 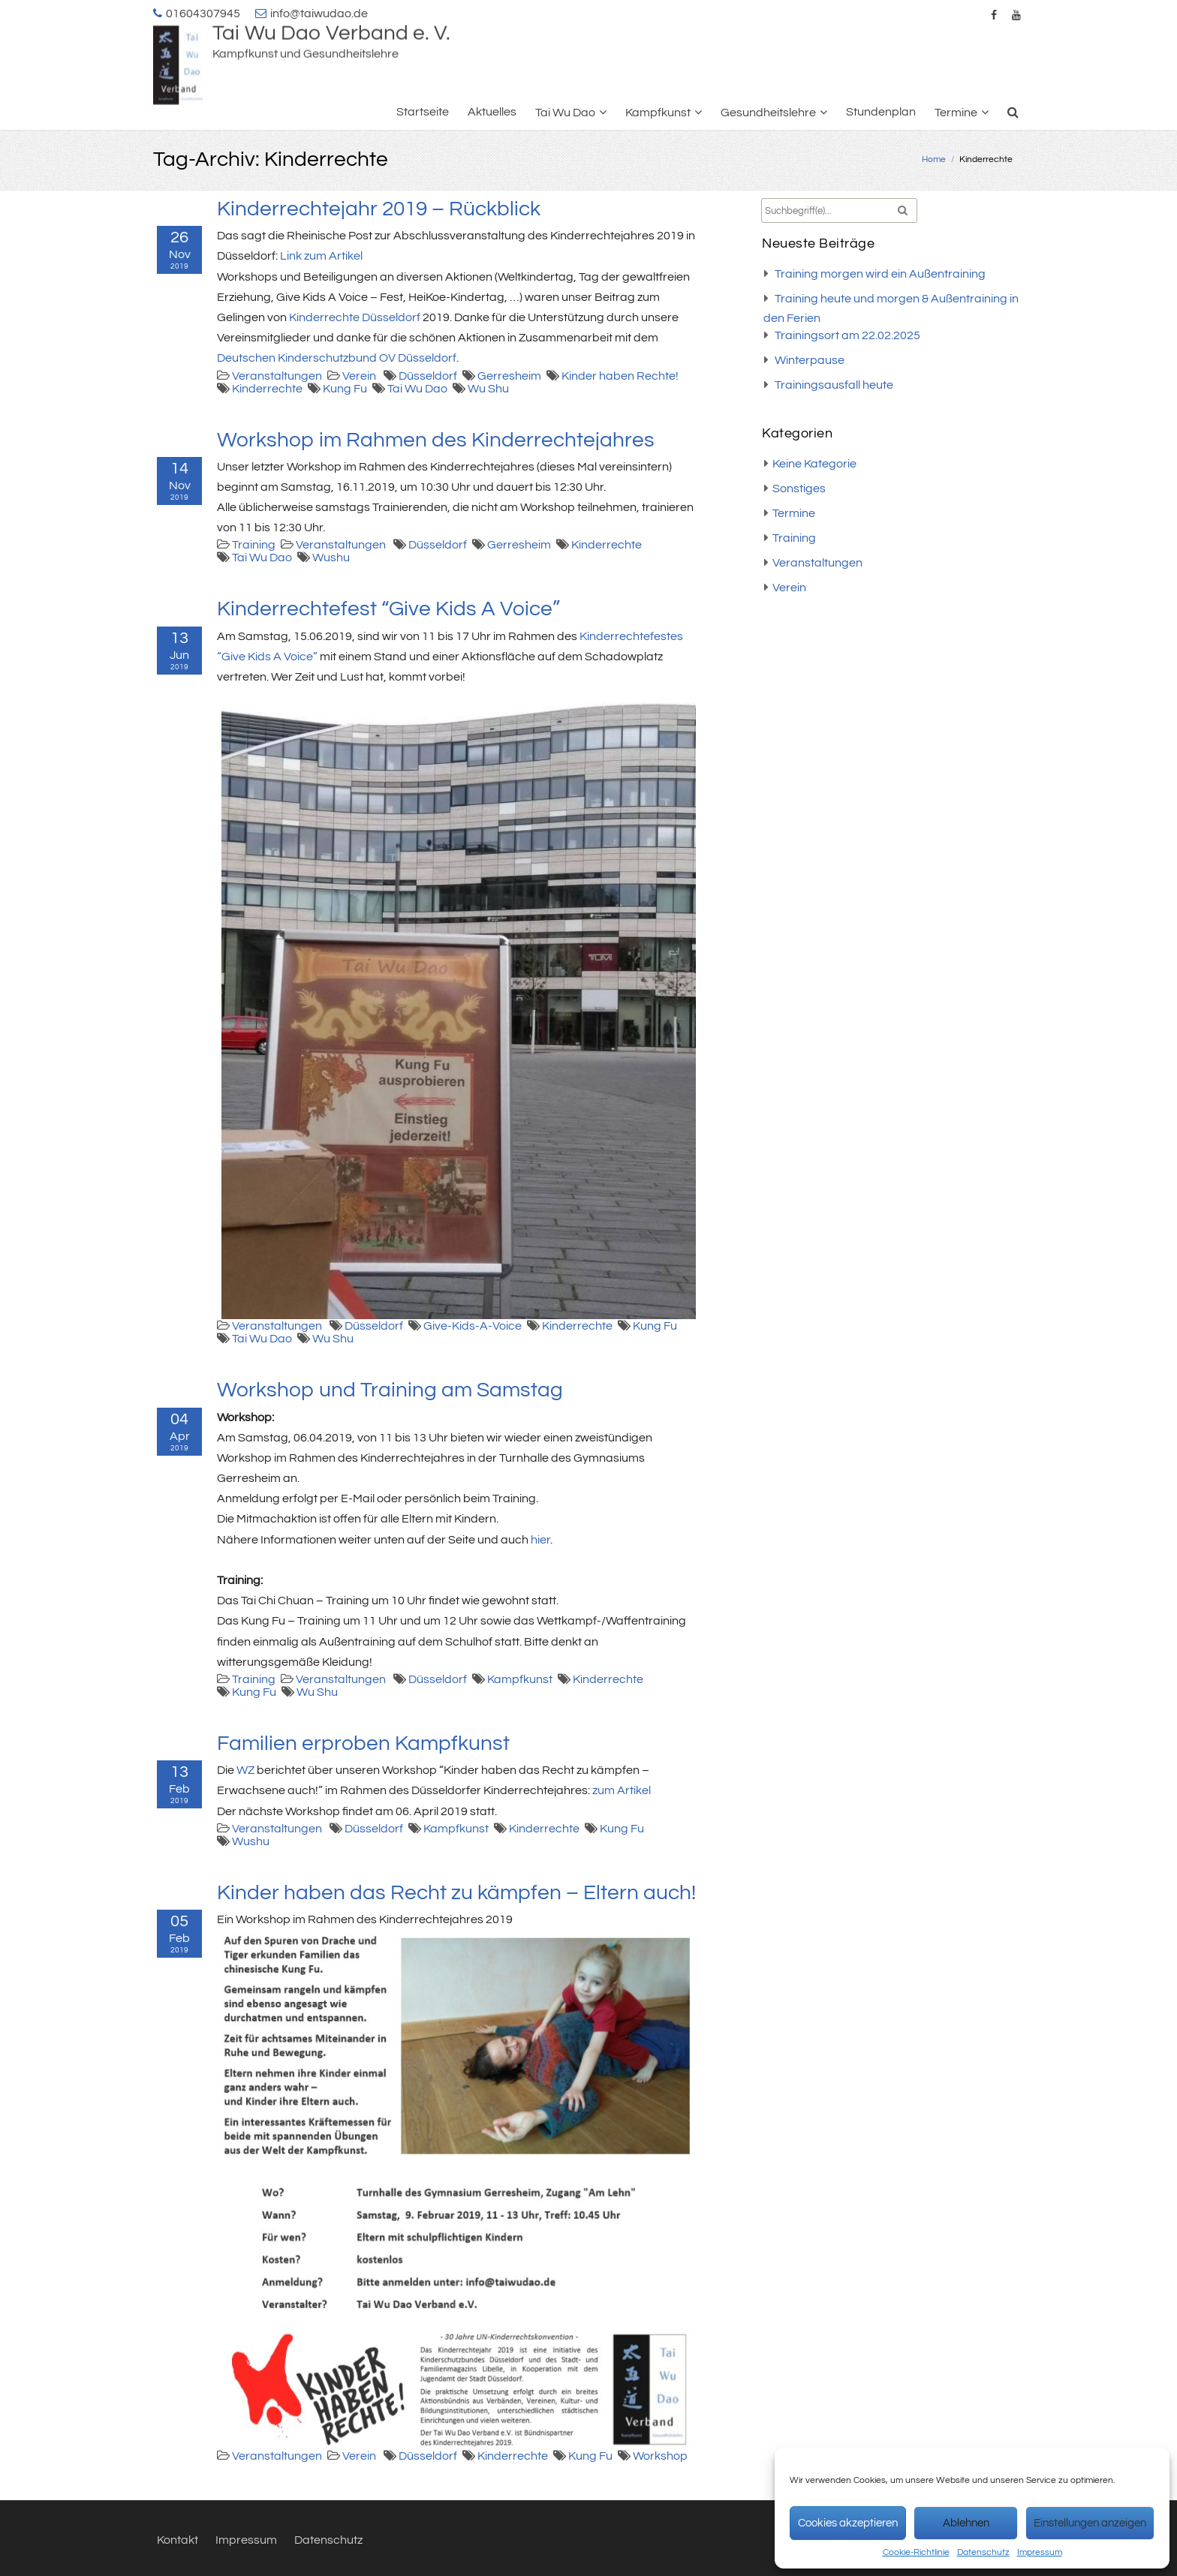 What do you see at coordinates (319, 14) in the screenshot?
I see `info@taiwudao.de` at bounding box center [319, 14].